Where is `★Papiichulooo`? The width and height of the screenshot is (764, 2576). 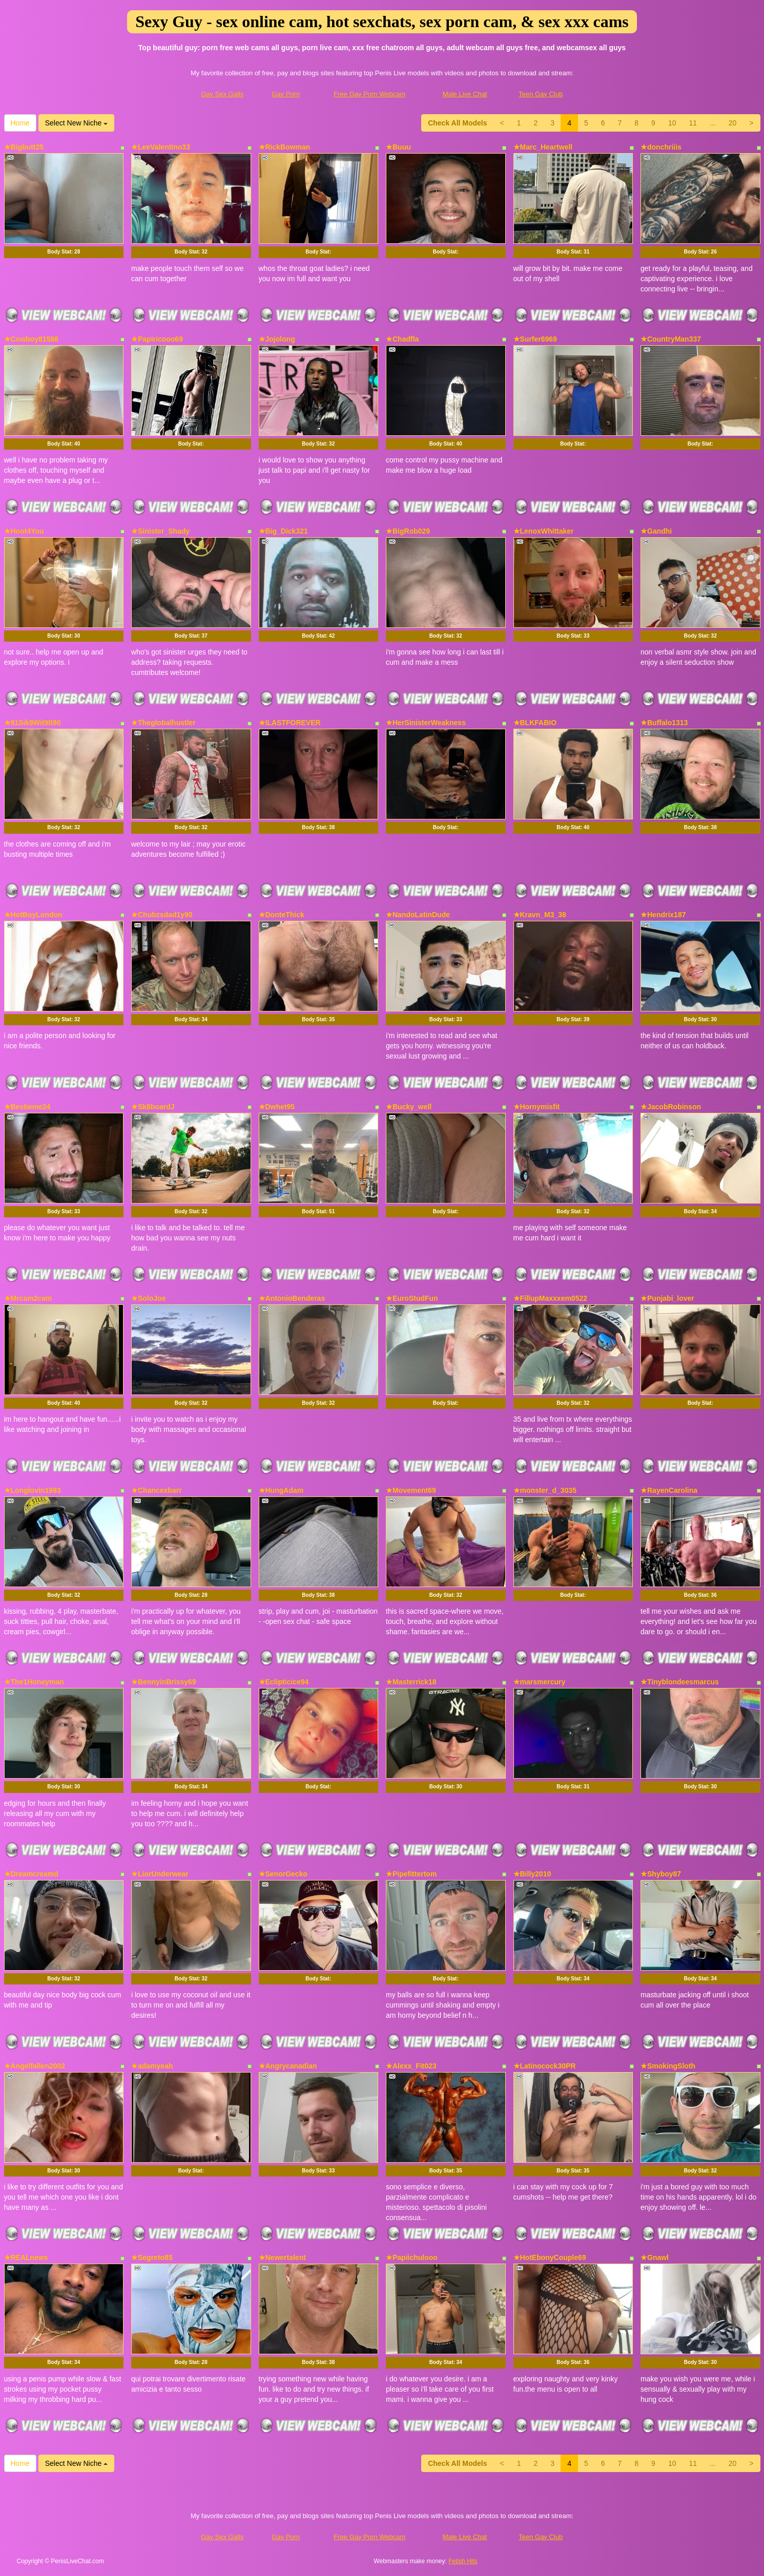
★Papiichulooo is located at coordinates (412, 2257).